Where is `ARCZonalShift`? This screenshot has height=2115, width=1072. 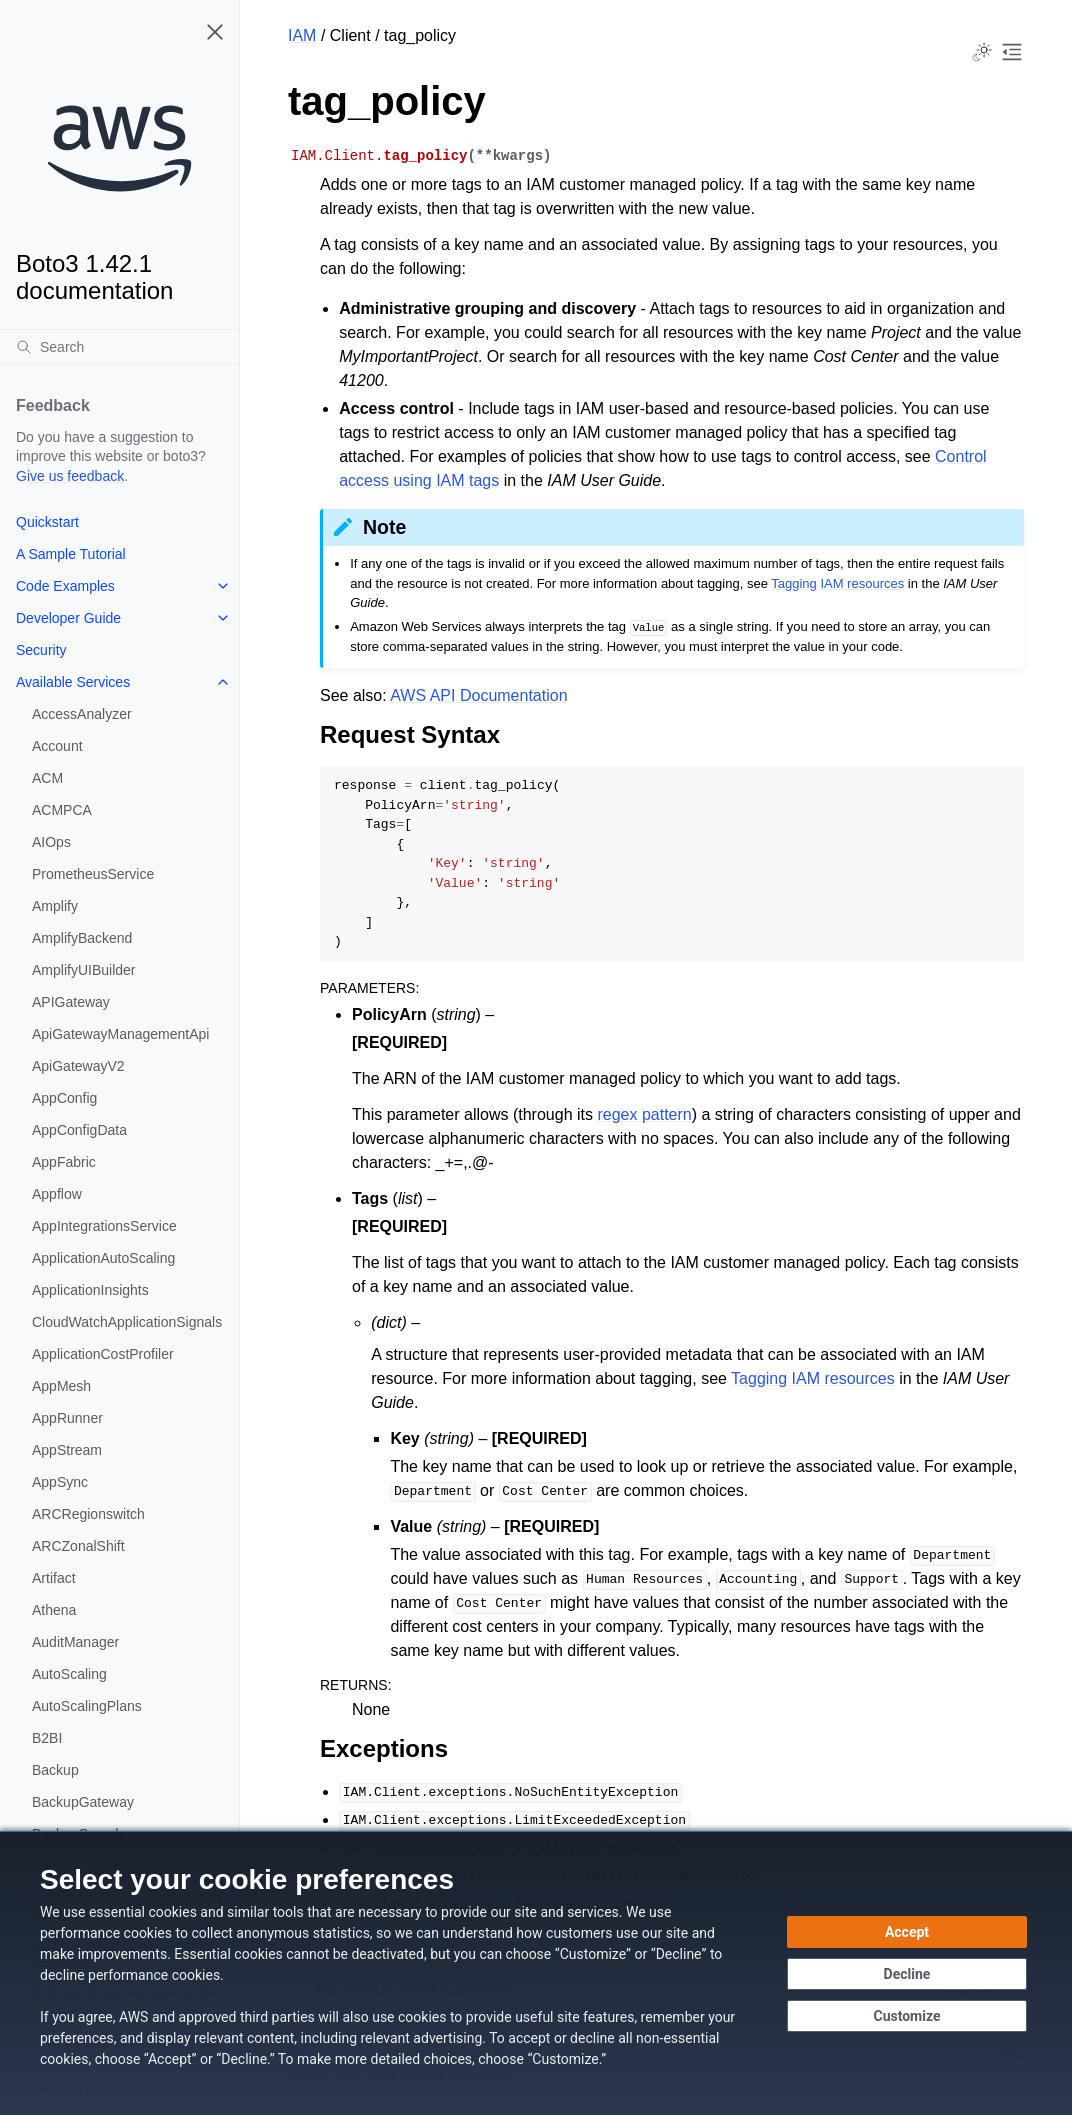 ARCZonalShift is located at coordinates (78, 1546).